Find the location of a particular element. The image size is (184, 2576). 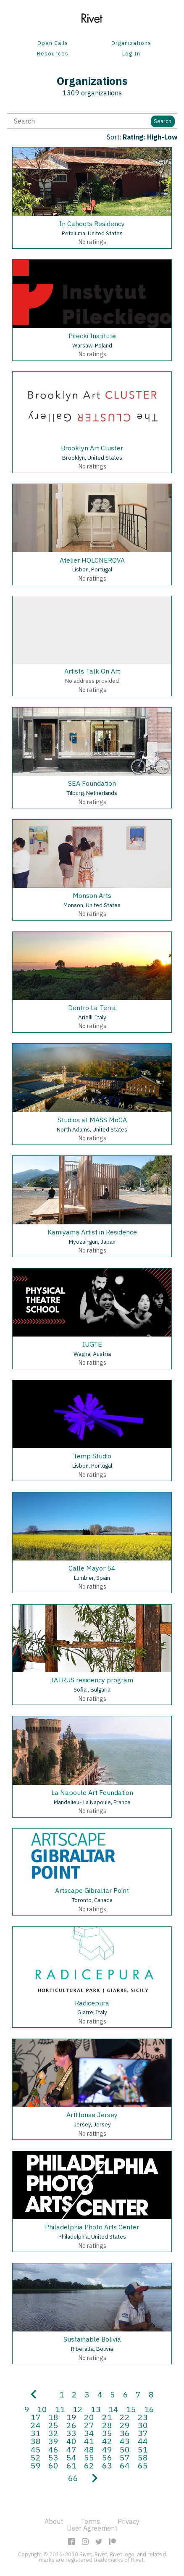

10 is located at coordinates (42, 2409).